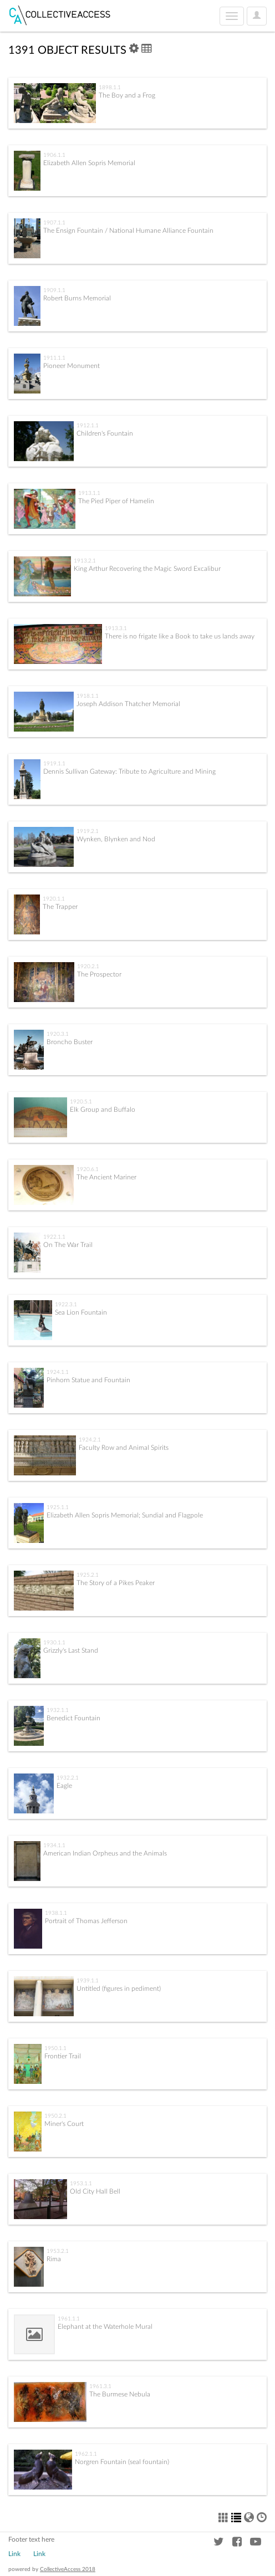  What do you see at coordinates (58, 1710) in the screenshot?
I see `1932.1.1` at bounding box center [58, 1710].